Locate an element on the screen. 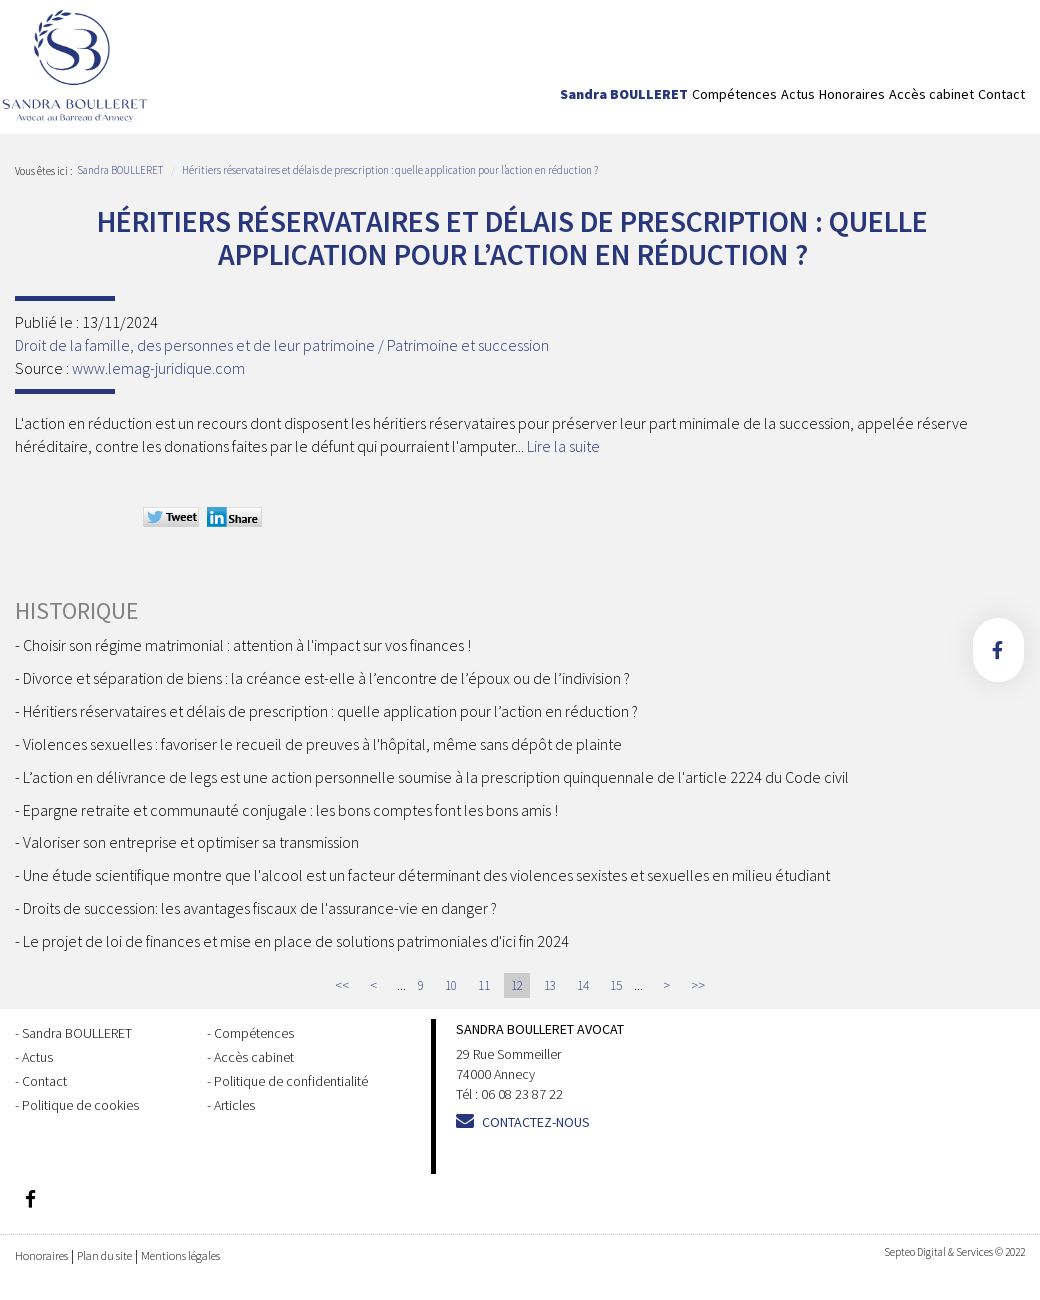  Contactez-nous is located at coordinates (536, 1122).